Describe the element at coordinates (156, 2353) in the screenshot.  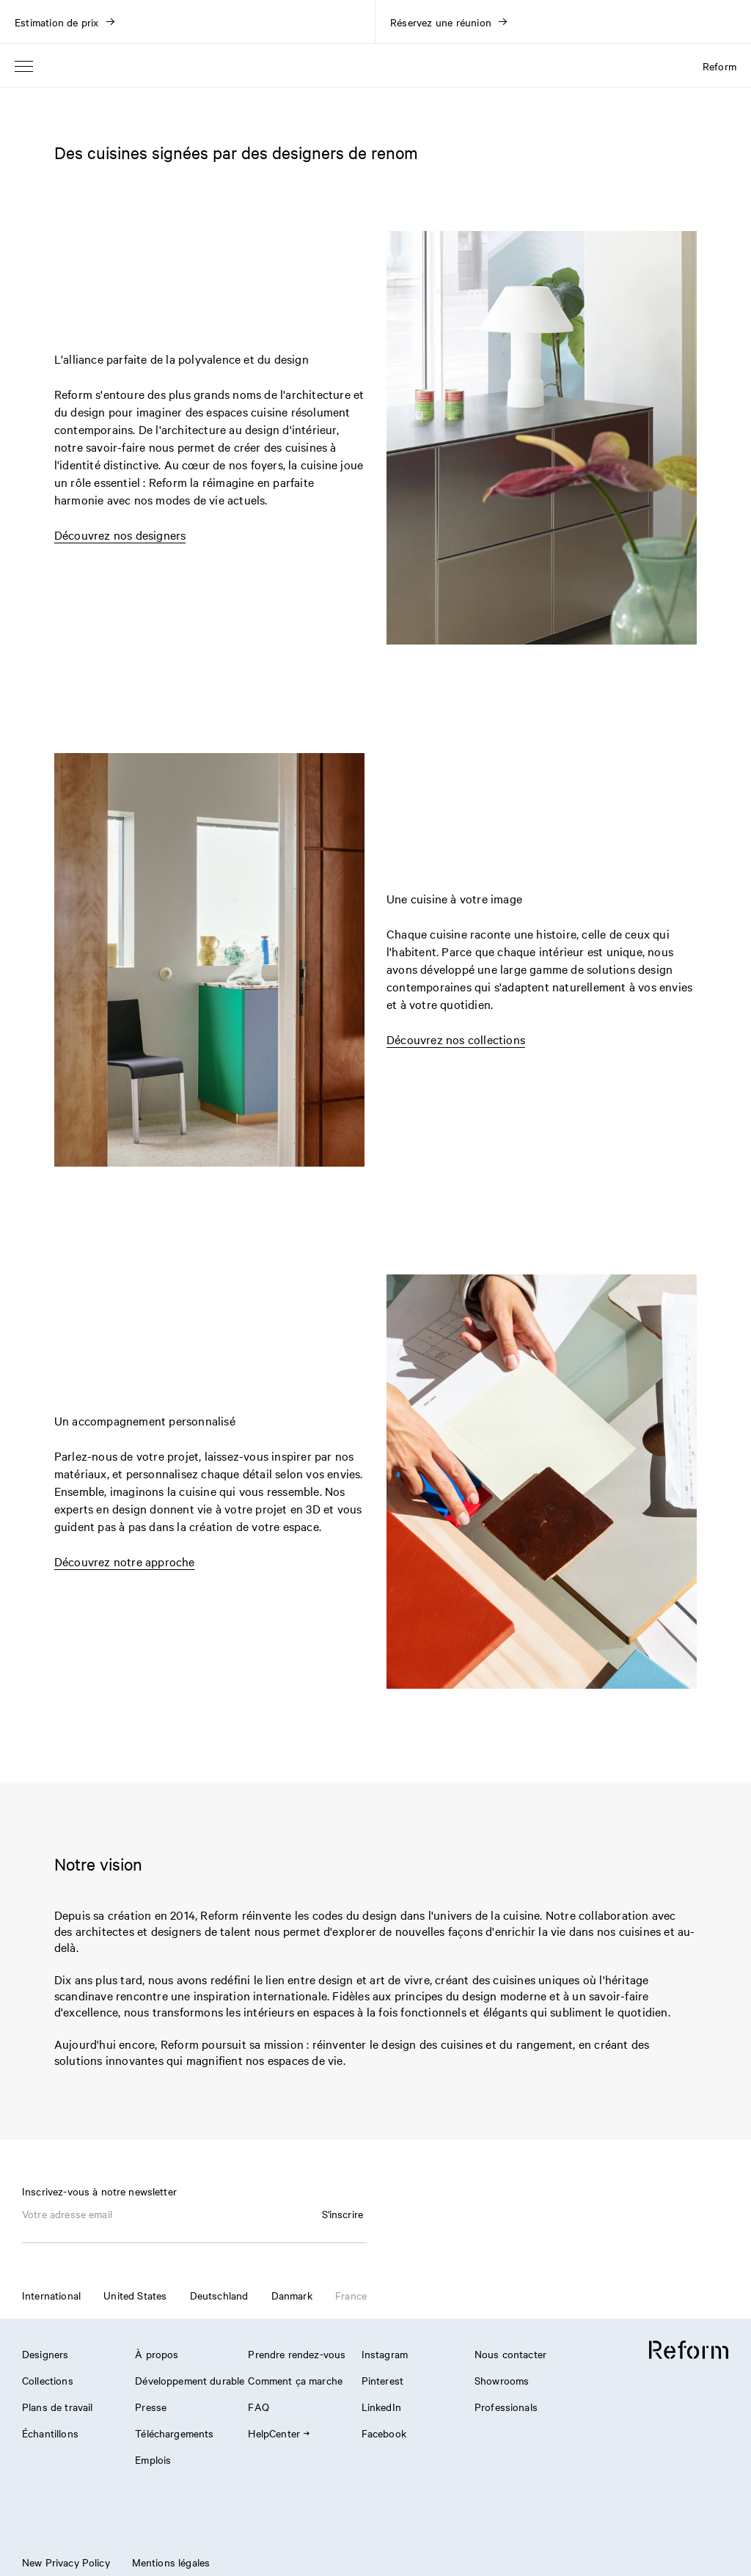
I see `À propos` at that location.